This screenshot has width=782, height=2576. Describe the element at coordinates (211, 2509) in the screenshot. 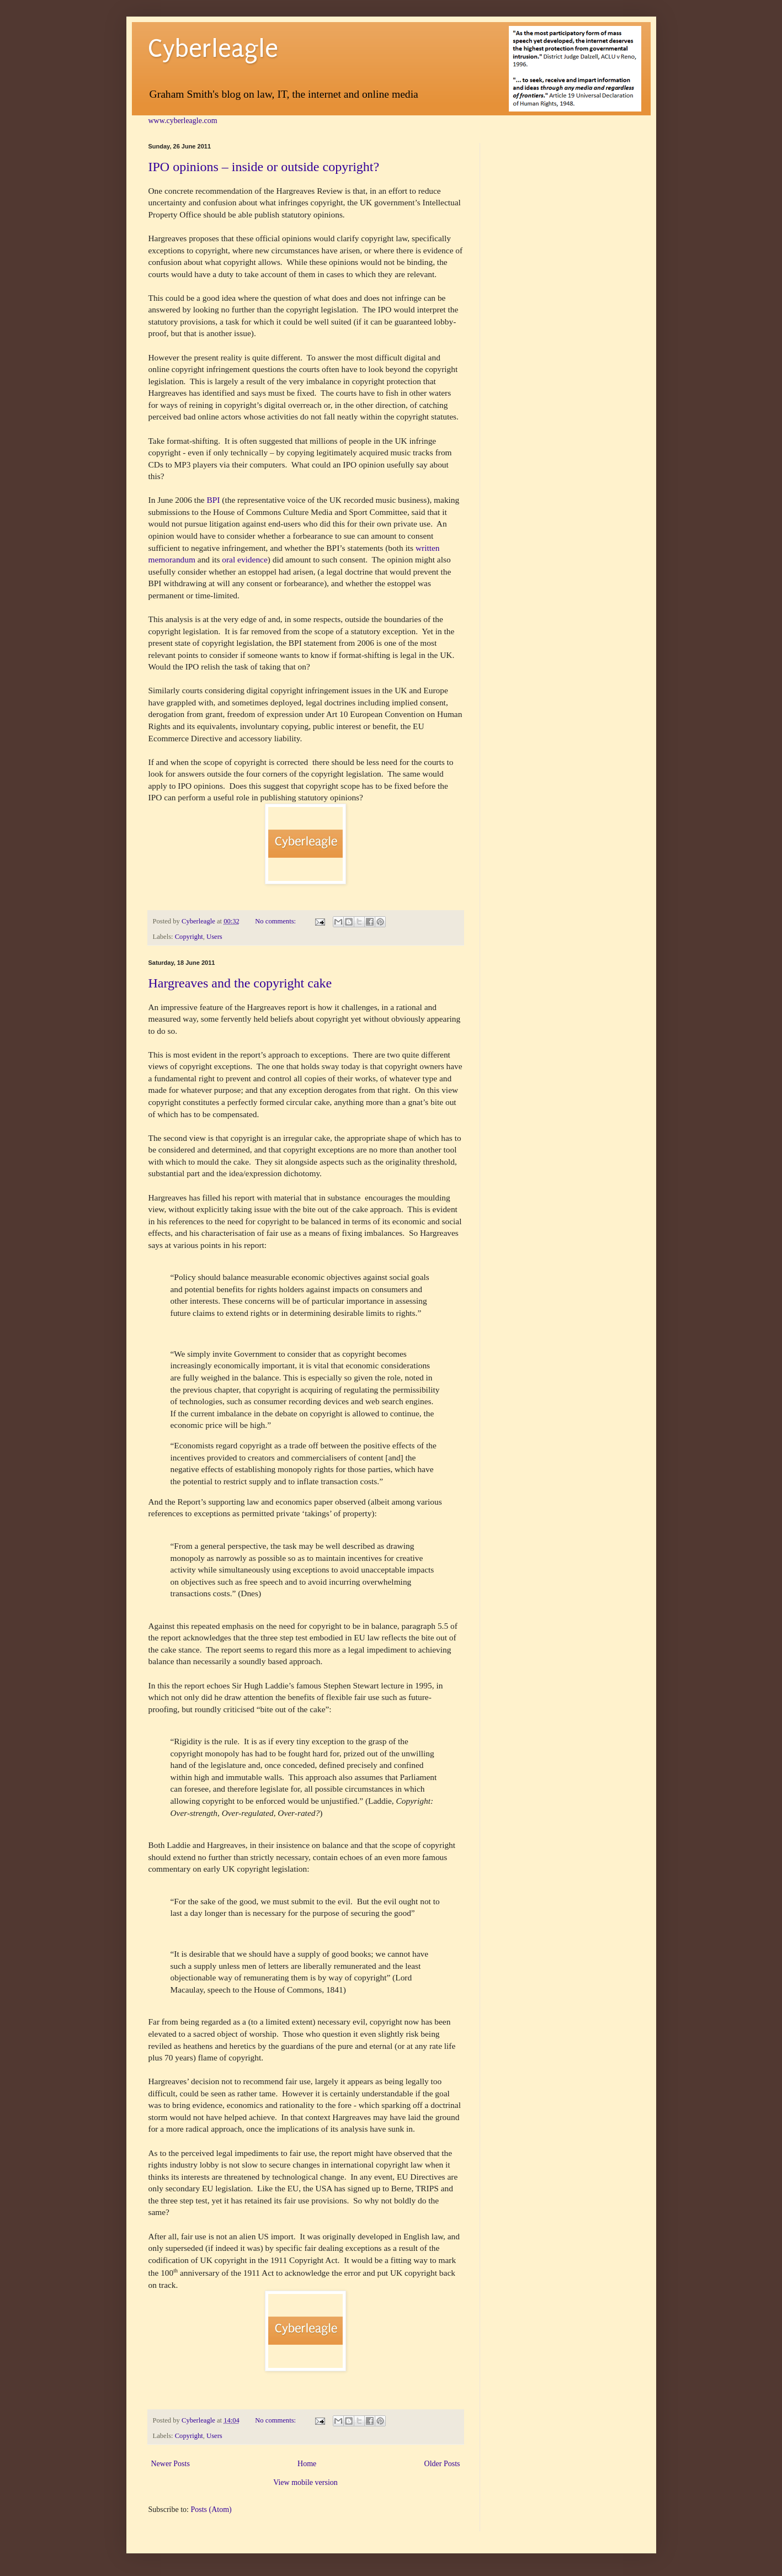

I see `Posts (Atom)` at that location.